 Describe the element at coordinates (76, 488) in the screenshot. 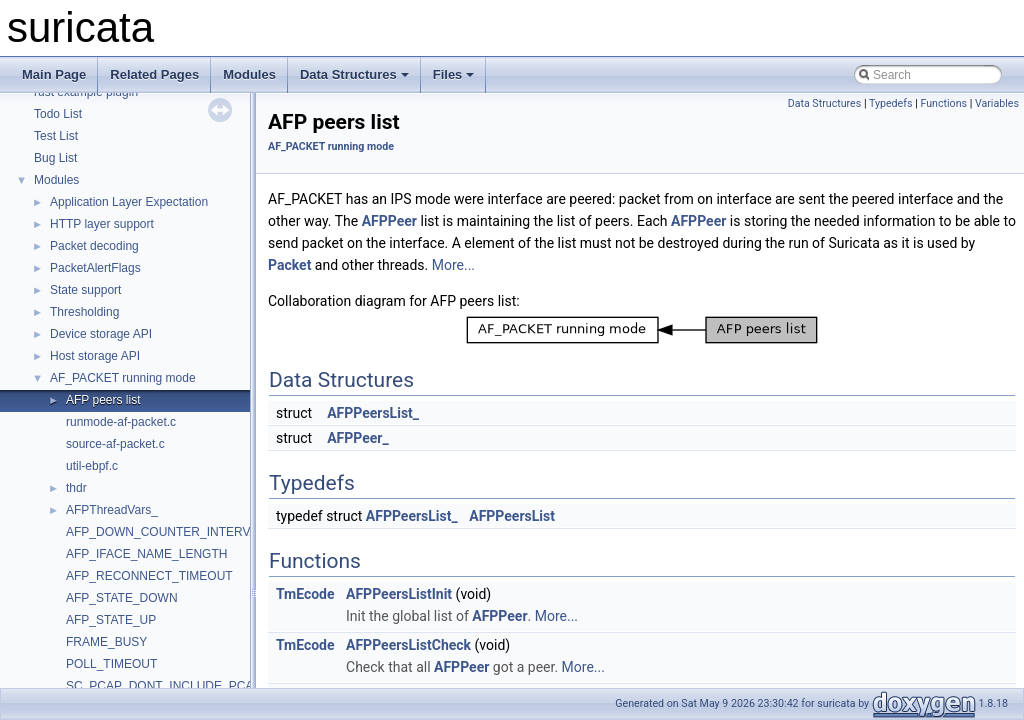

I see `thdr` at that location.